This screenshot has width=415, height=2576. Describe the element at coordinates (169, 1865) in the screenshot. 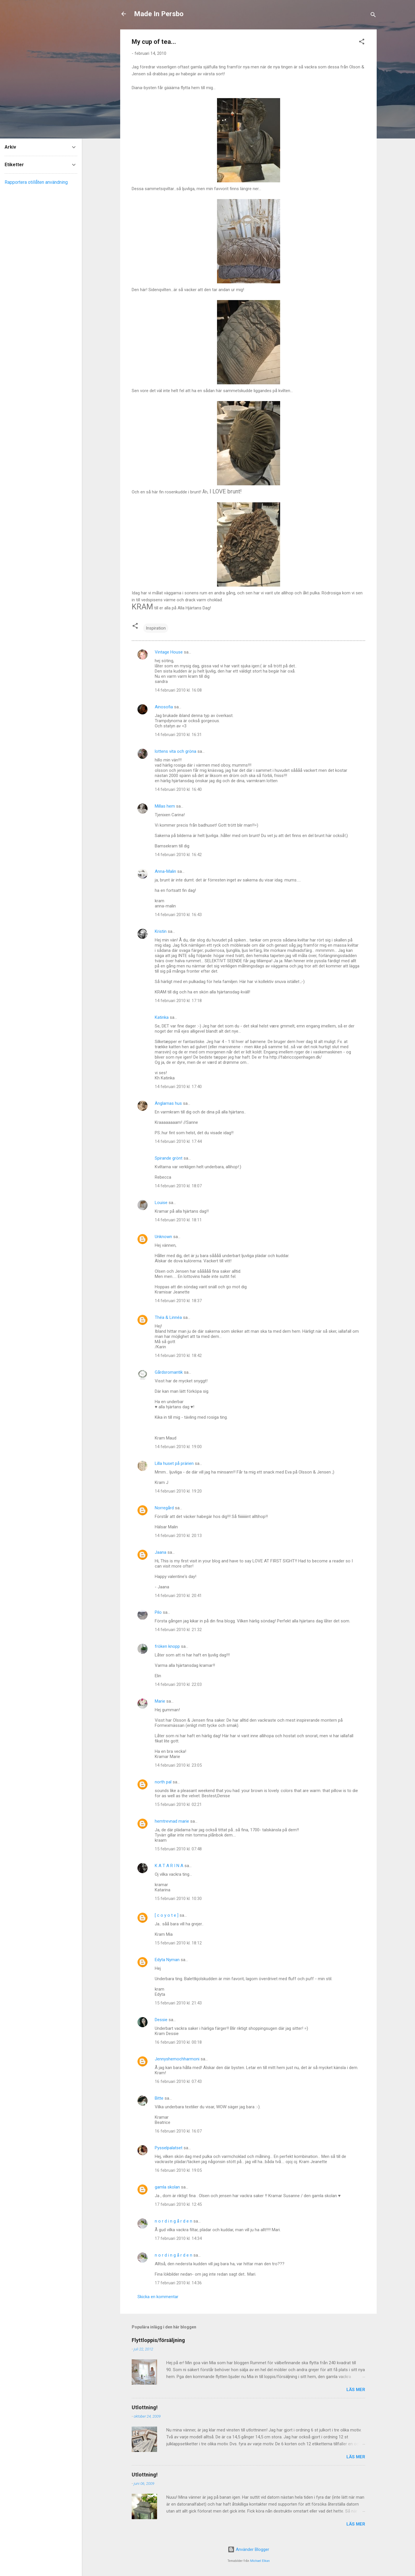

I see `K A T A R I N A` at that location.